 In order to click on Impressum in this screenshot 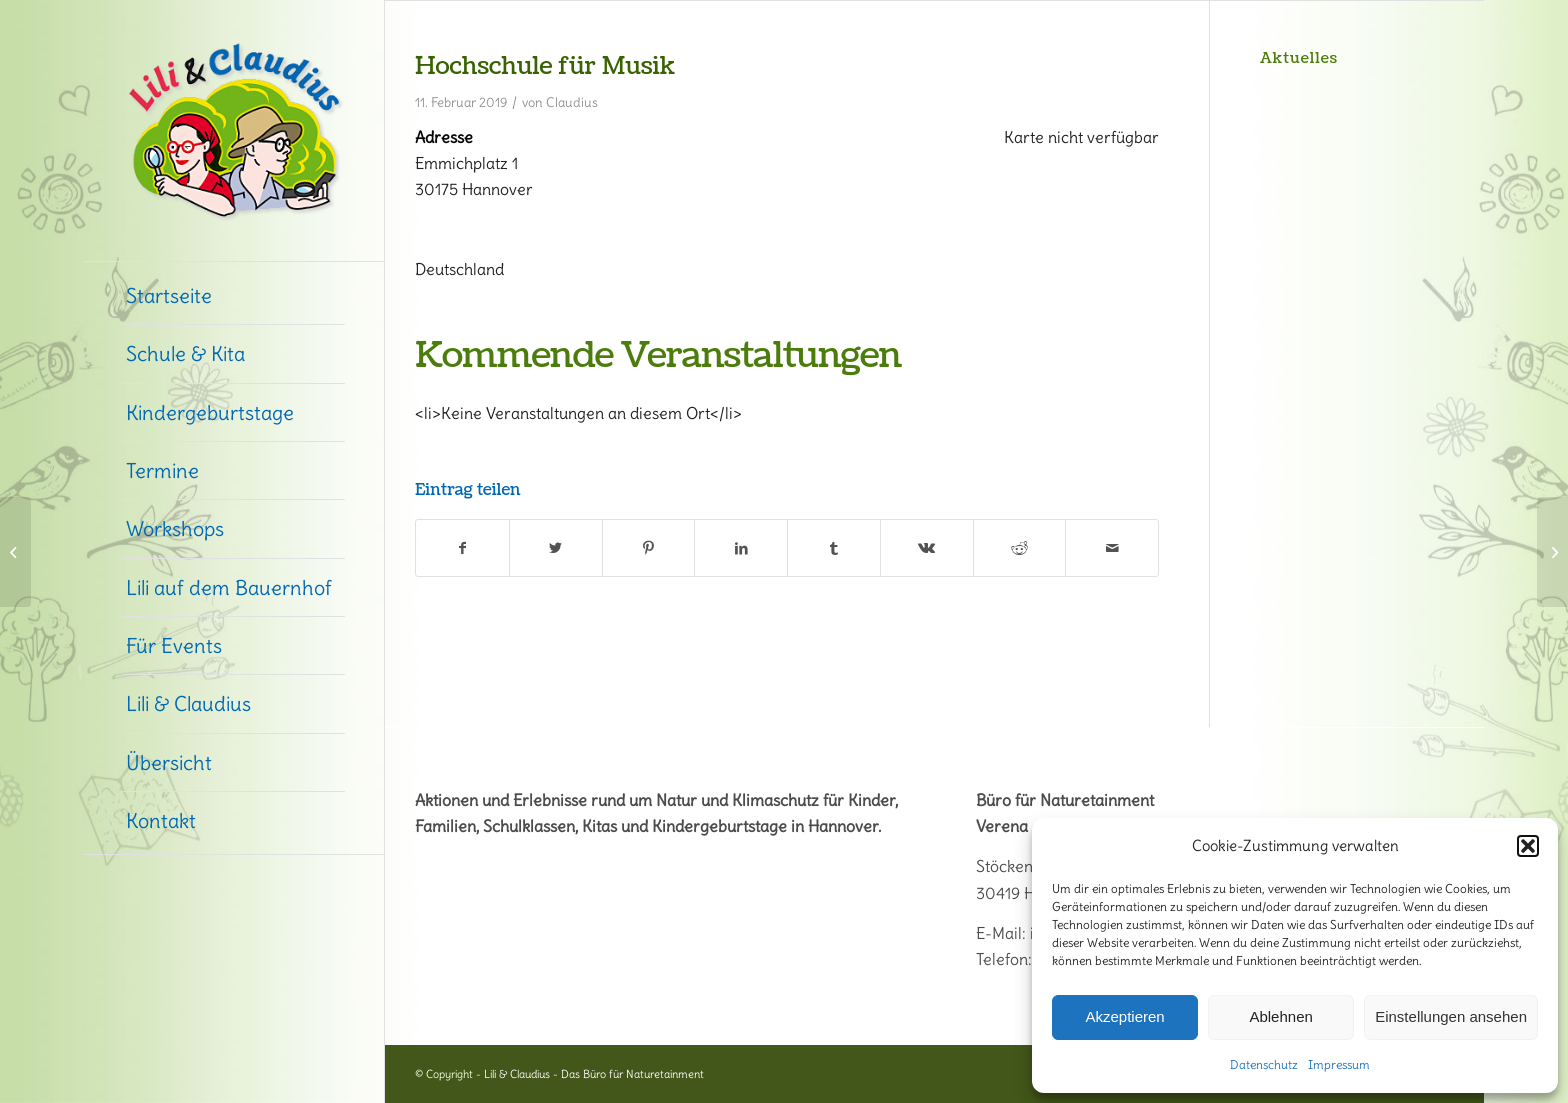, I will do `click(1339, 1064)`.